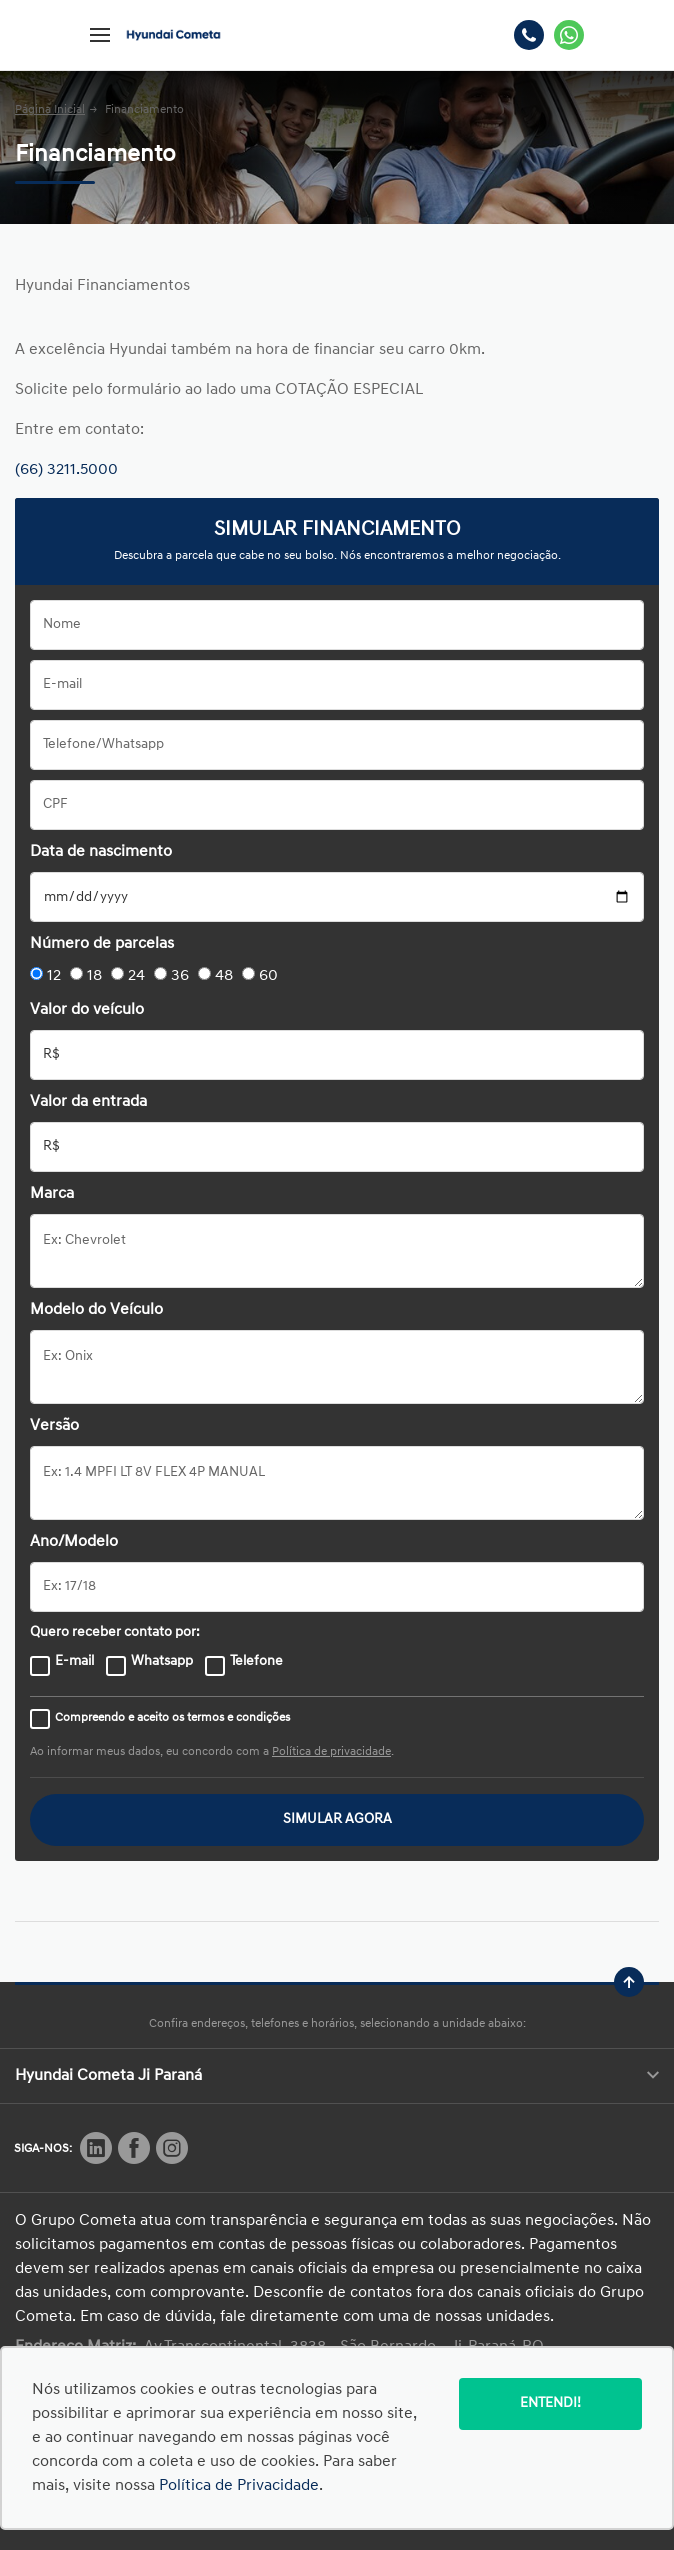 The width and height of the screenshot is (674, 2550). Describe the element at coordinates (136, 976) in the screenshot. I see `24` at that location.